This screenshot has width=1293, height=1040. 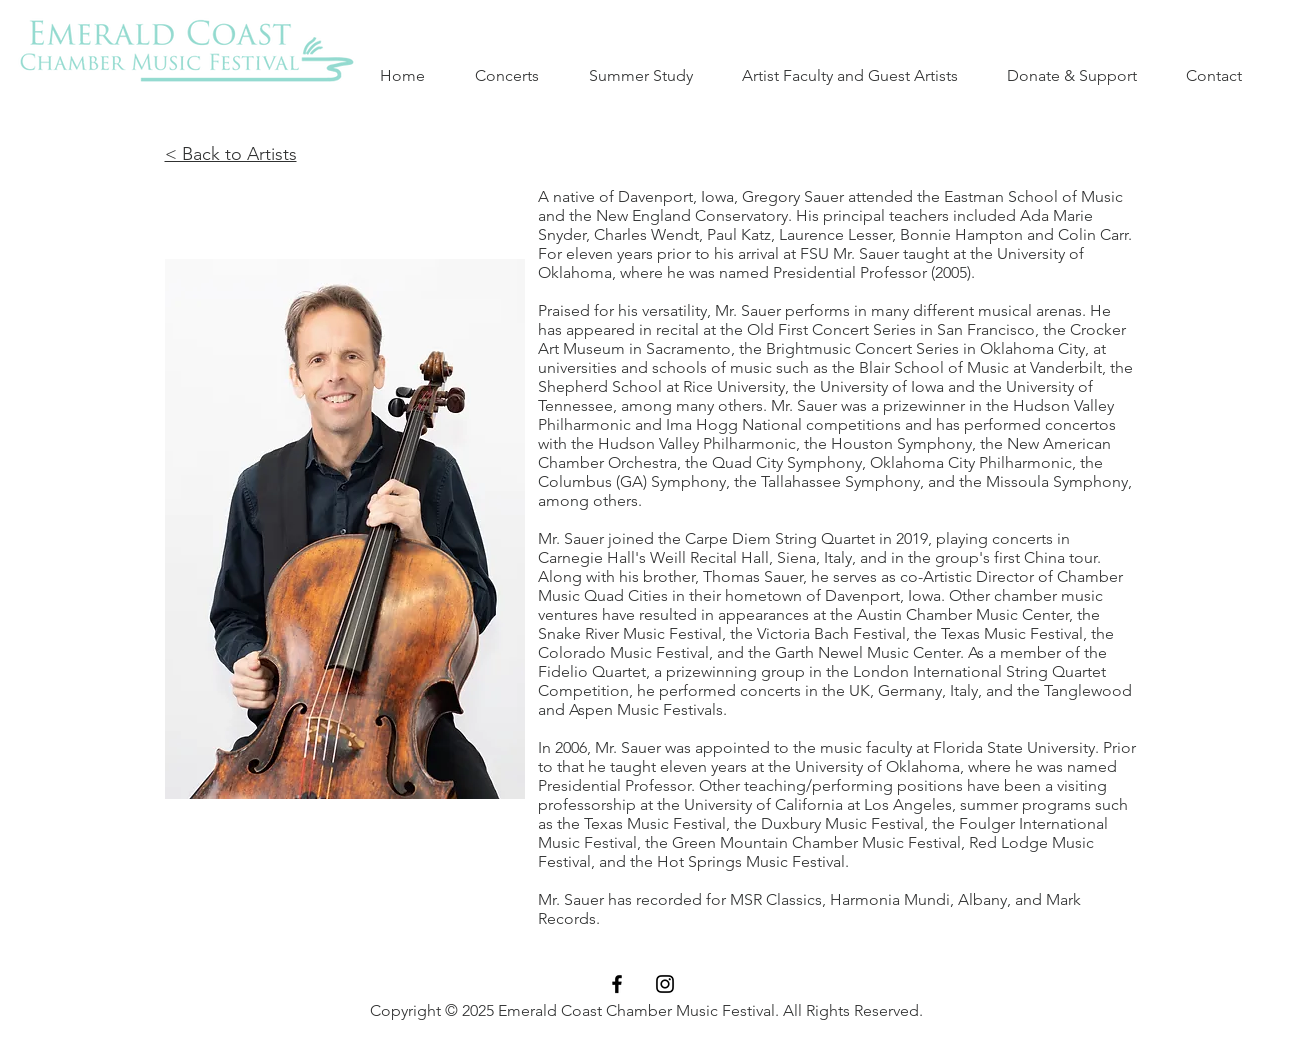 What do you see at coordinates (665, 984) in the screenshot?
I see `[Black Instagram Icon]` at bounding box center [665, 984].